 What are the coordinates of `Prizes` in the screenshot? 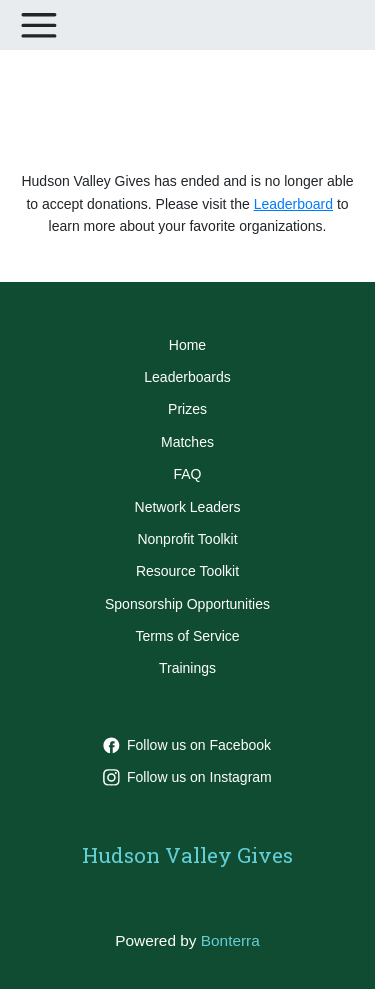 It's located at (187, 409).